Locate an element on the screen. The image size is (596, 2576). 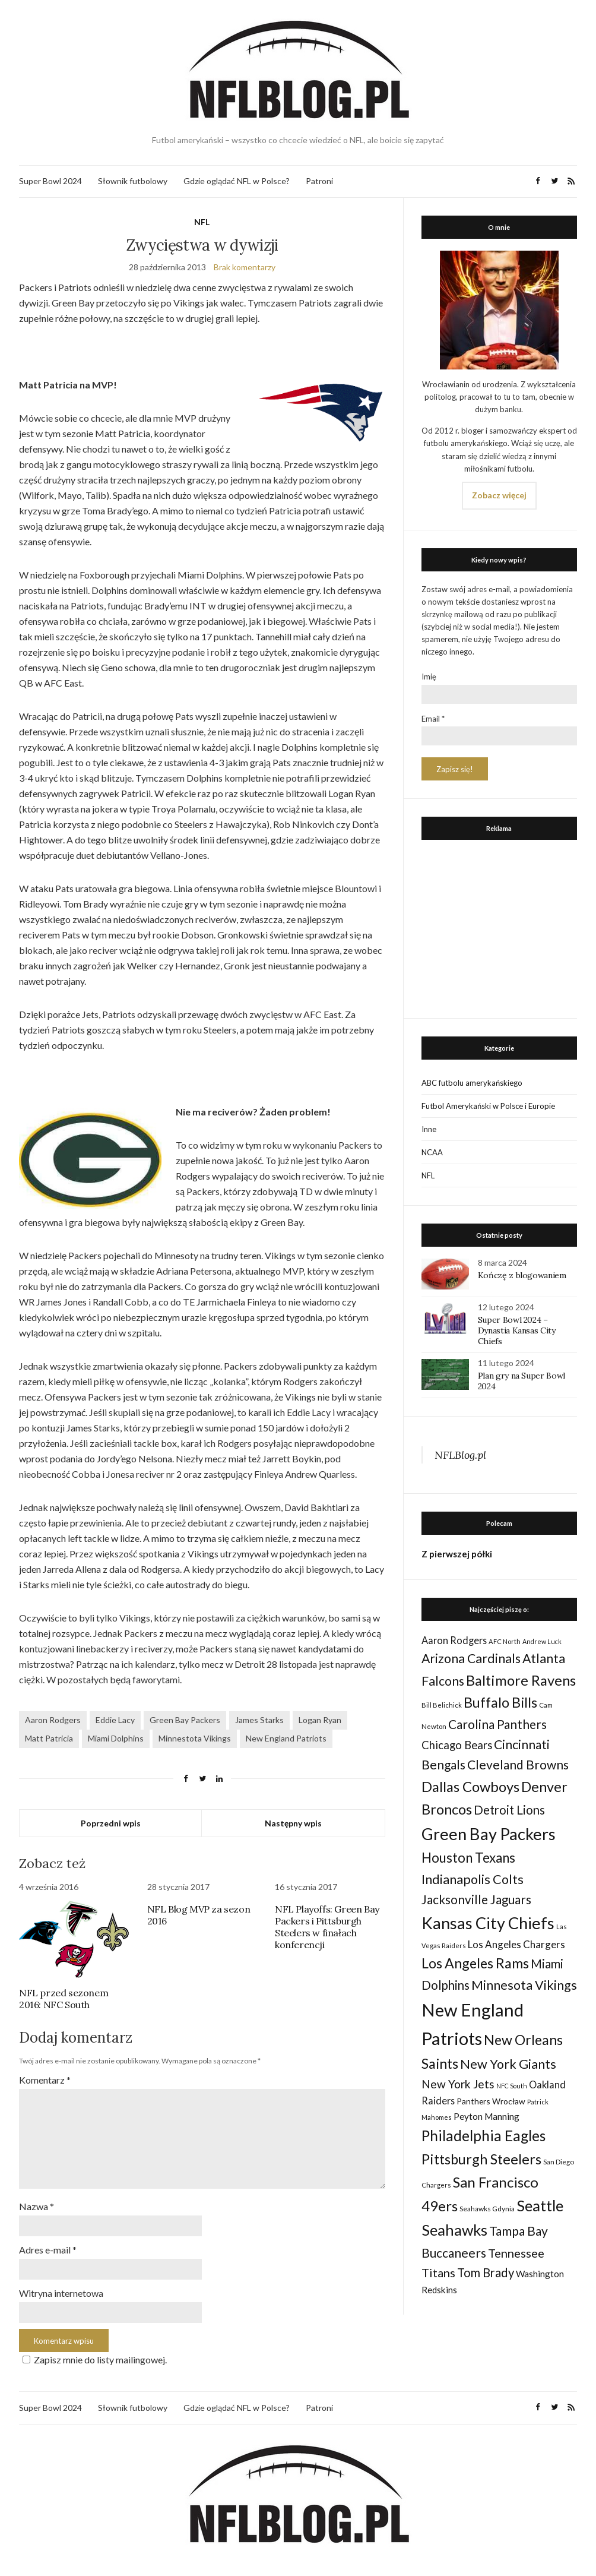
Matt Patricia is located at coordinates (49, 1738).